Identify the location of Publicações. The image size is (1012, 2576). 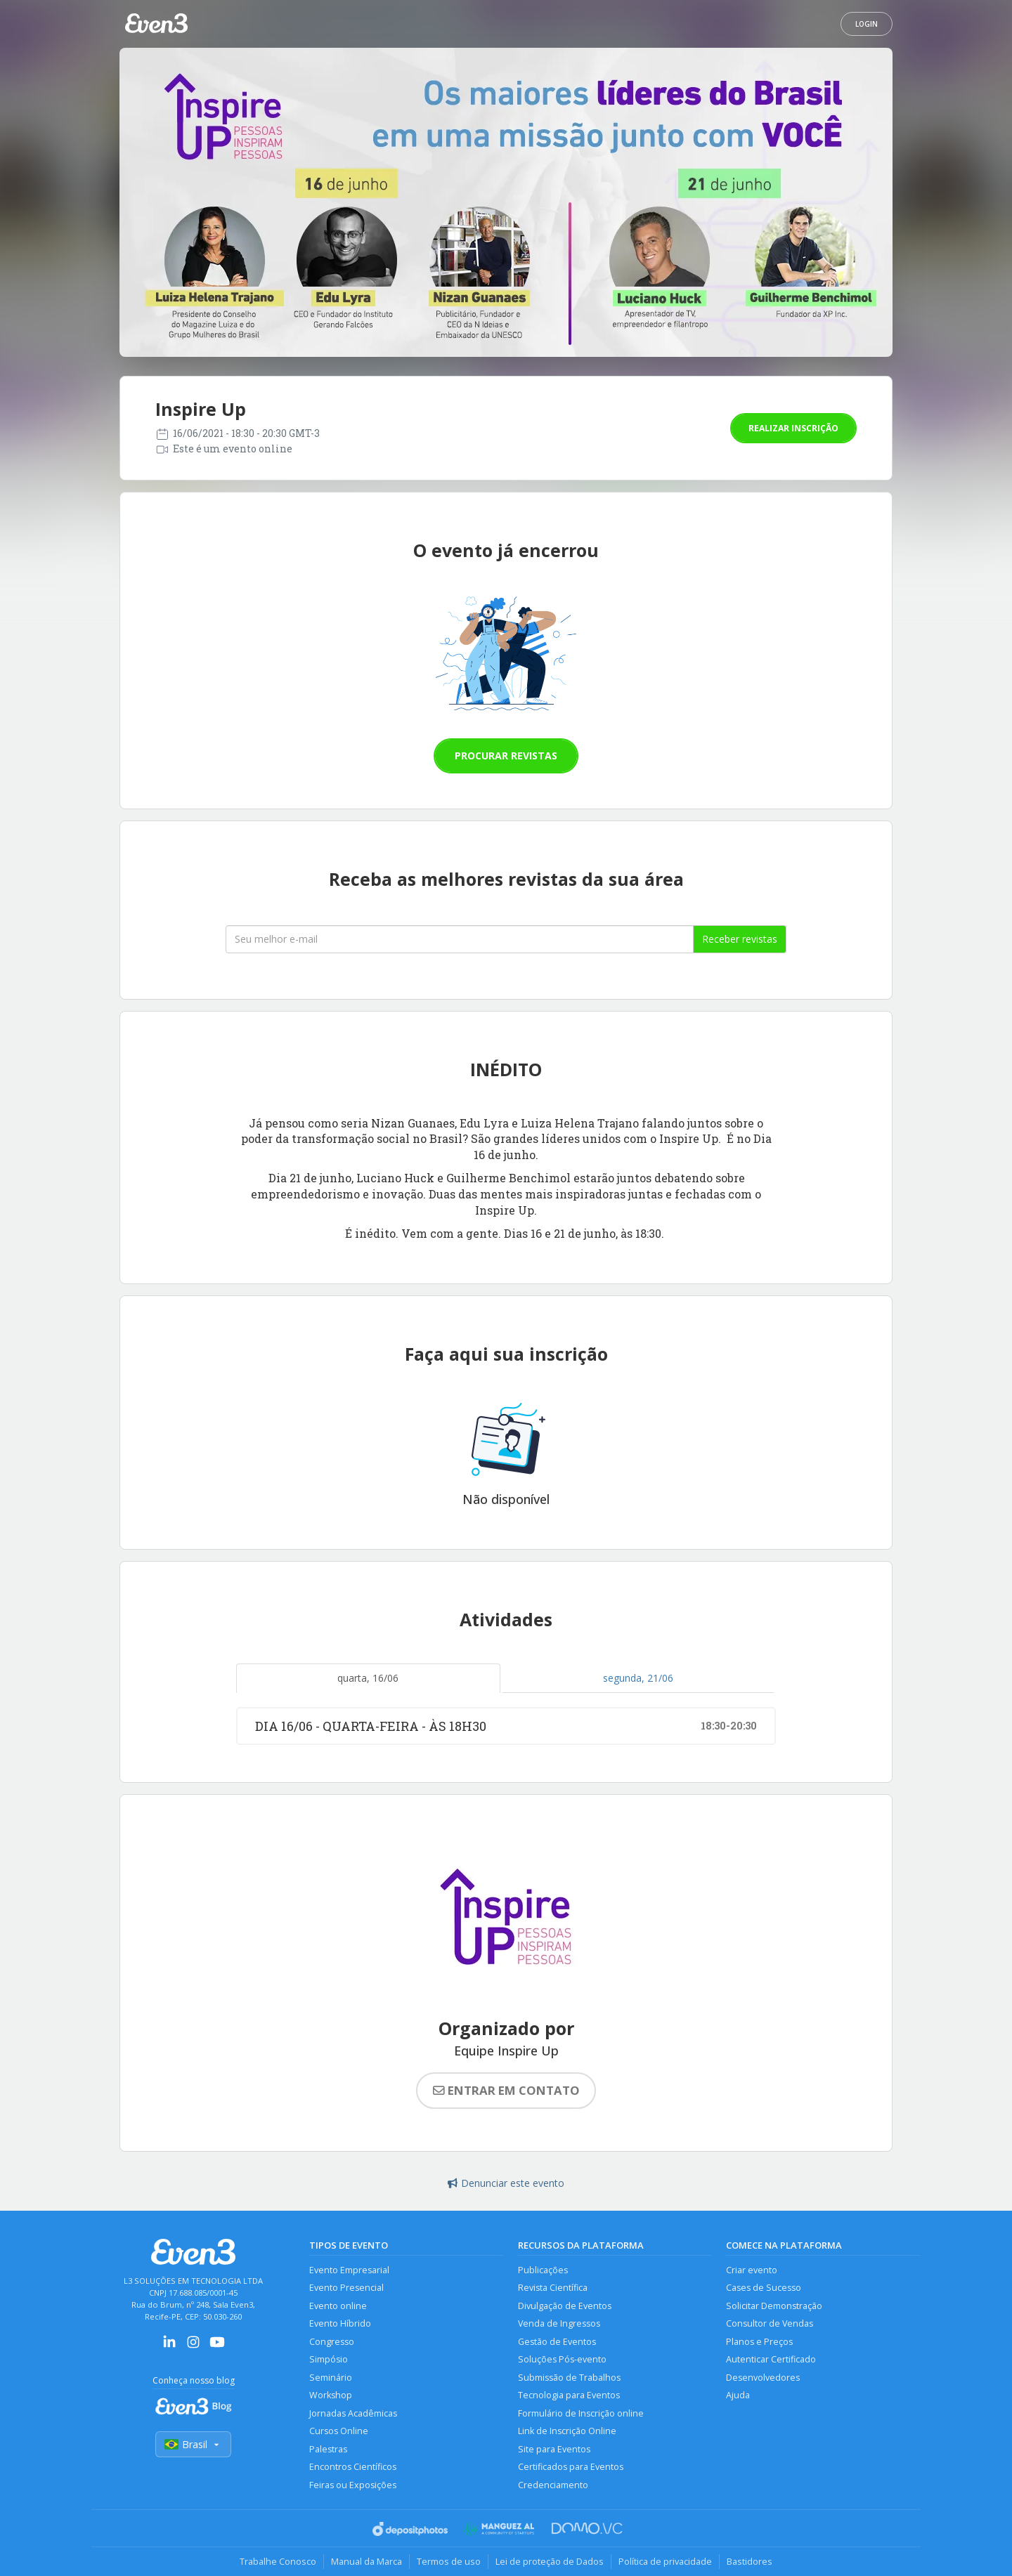
(543, 2270).